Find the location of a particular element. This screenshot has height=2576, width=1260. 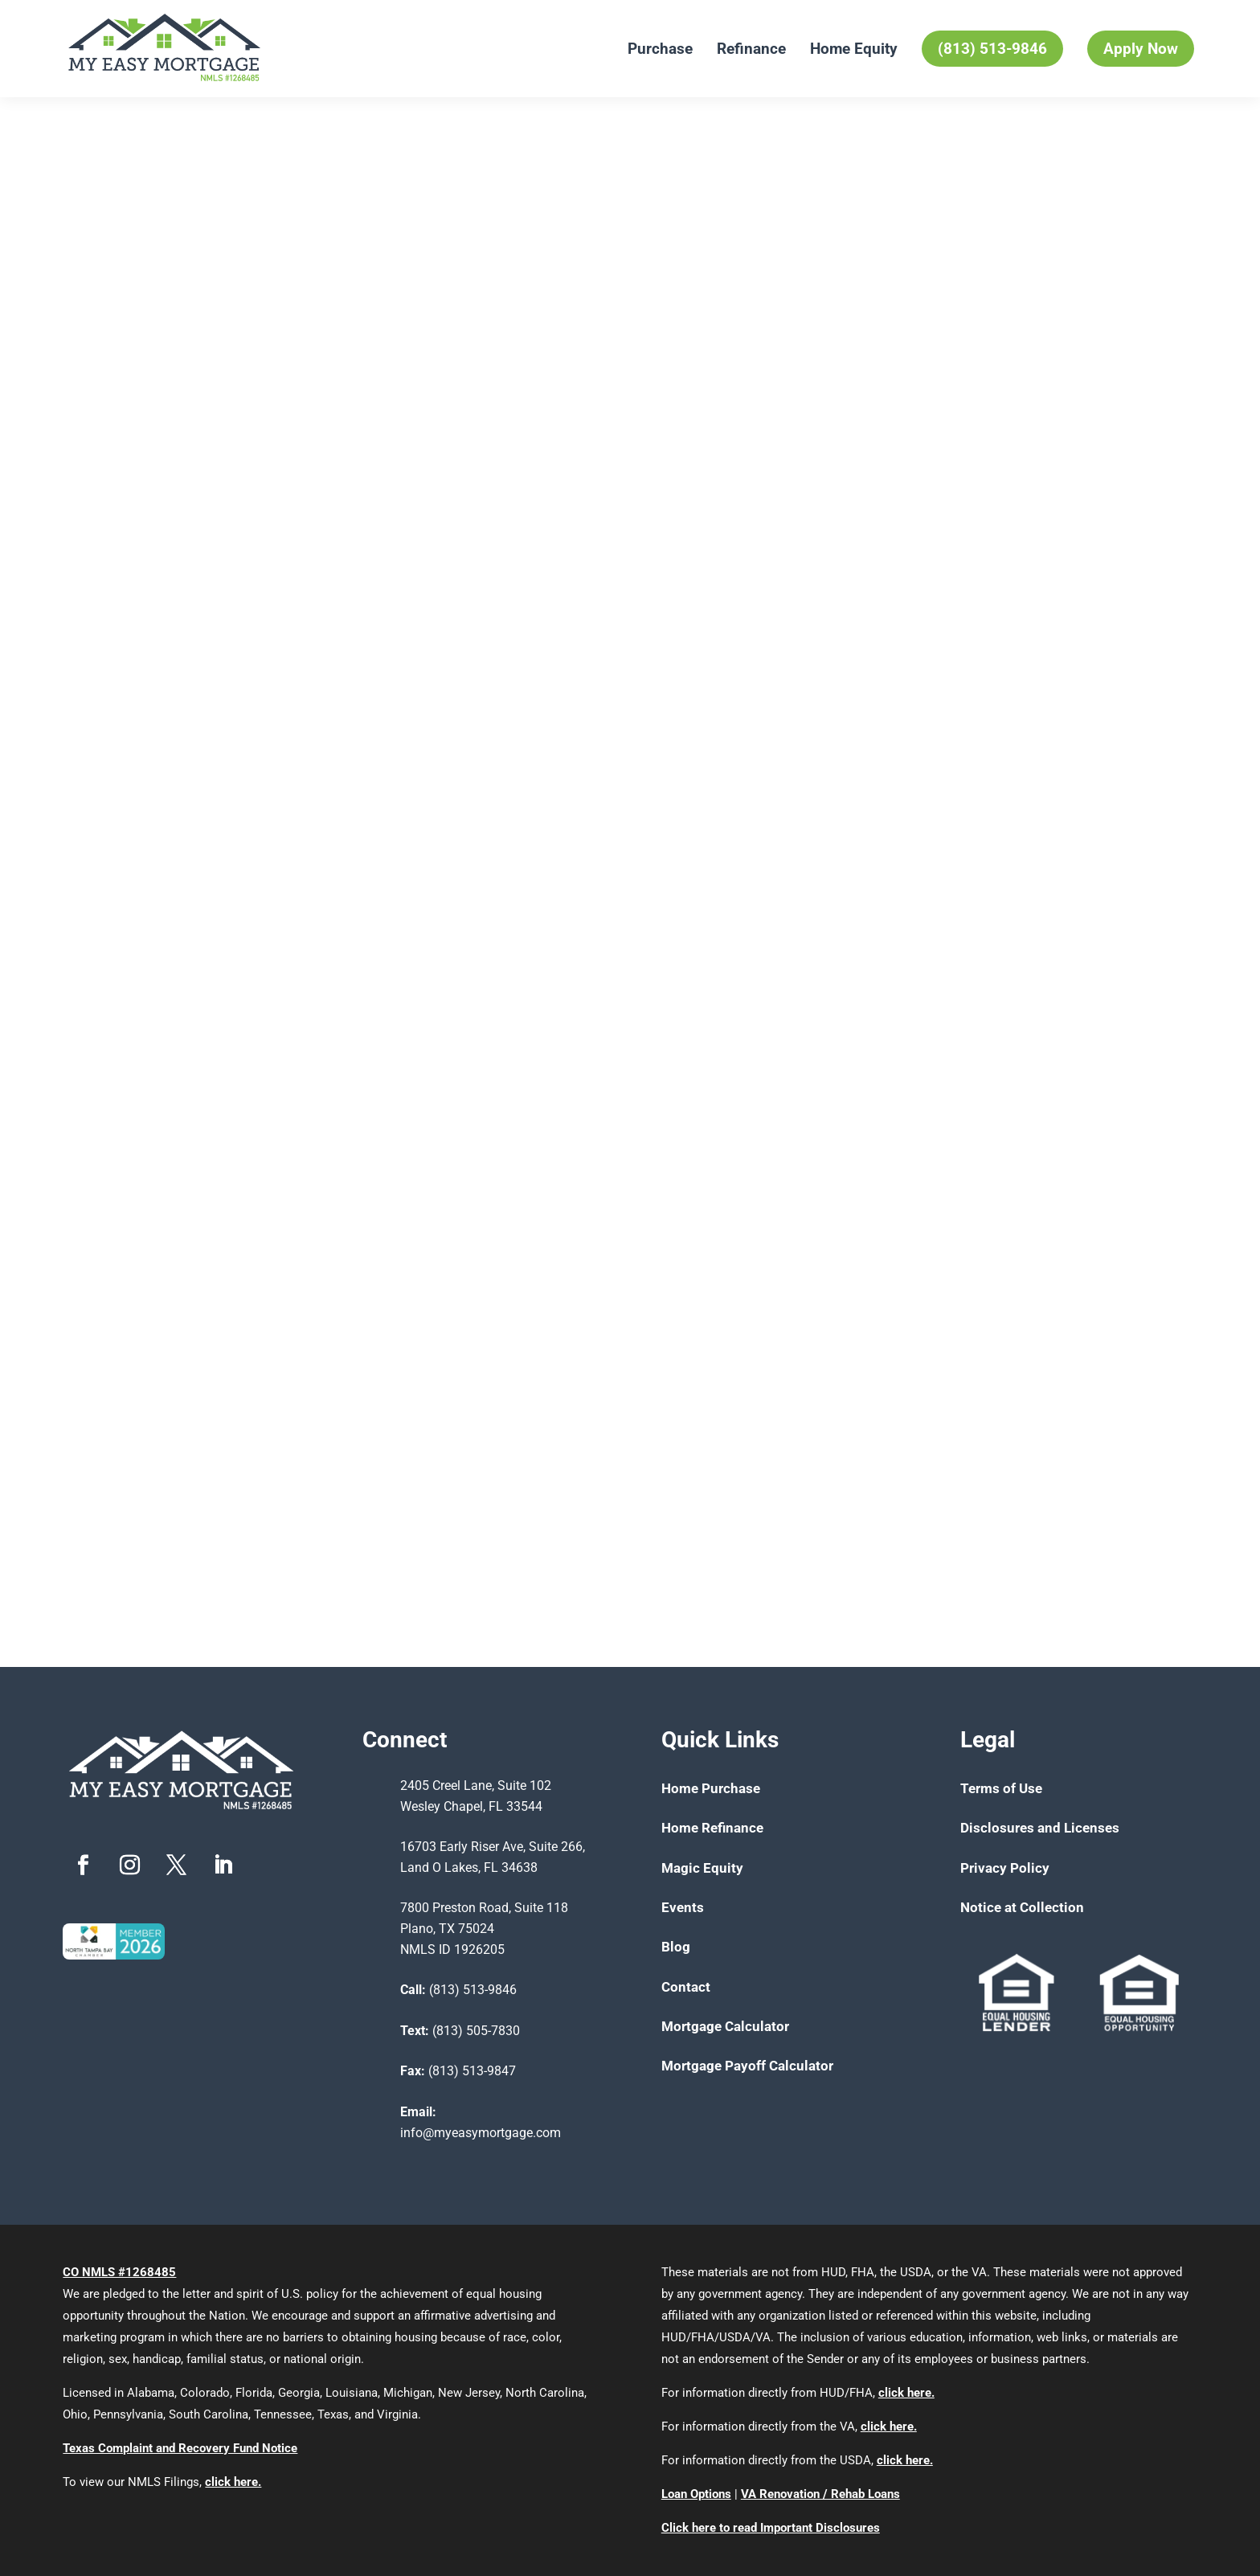

Home Refinance is located at coordinates (712, 1828).